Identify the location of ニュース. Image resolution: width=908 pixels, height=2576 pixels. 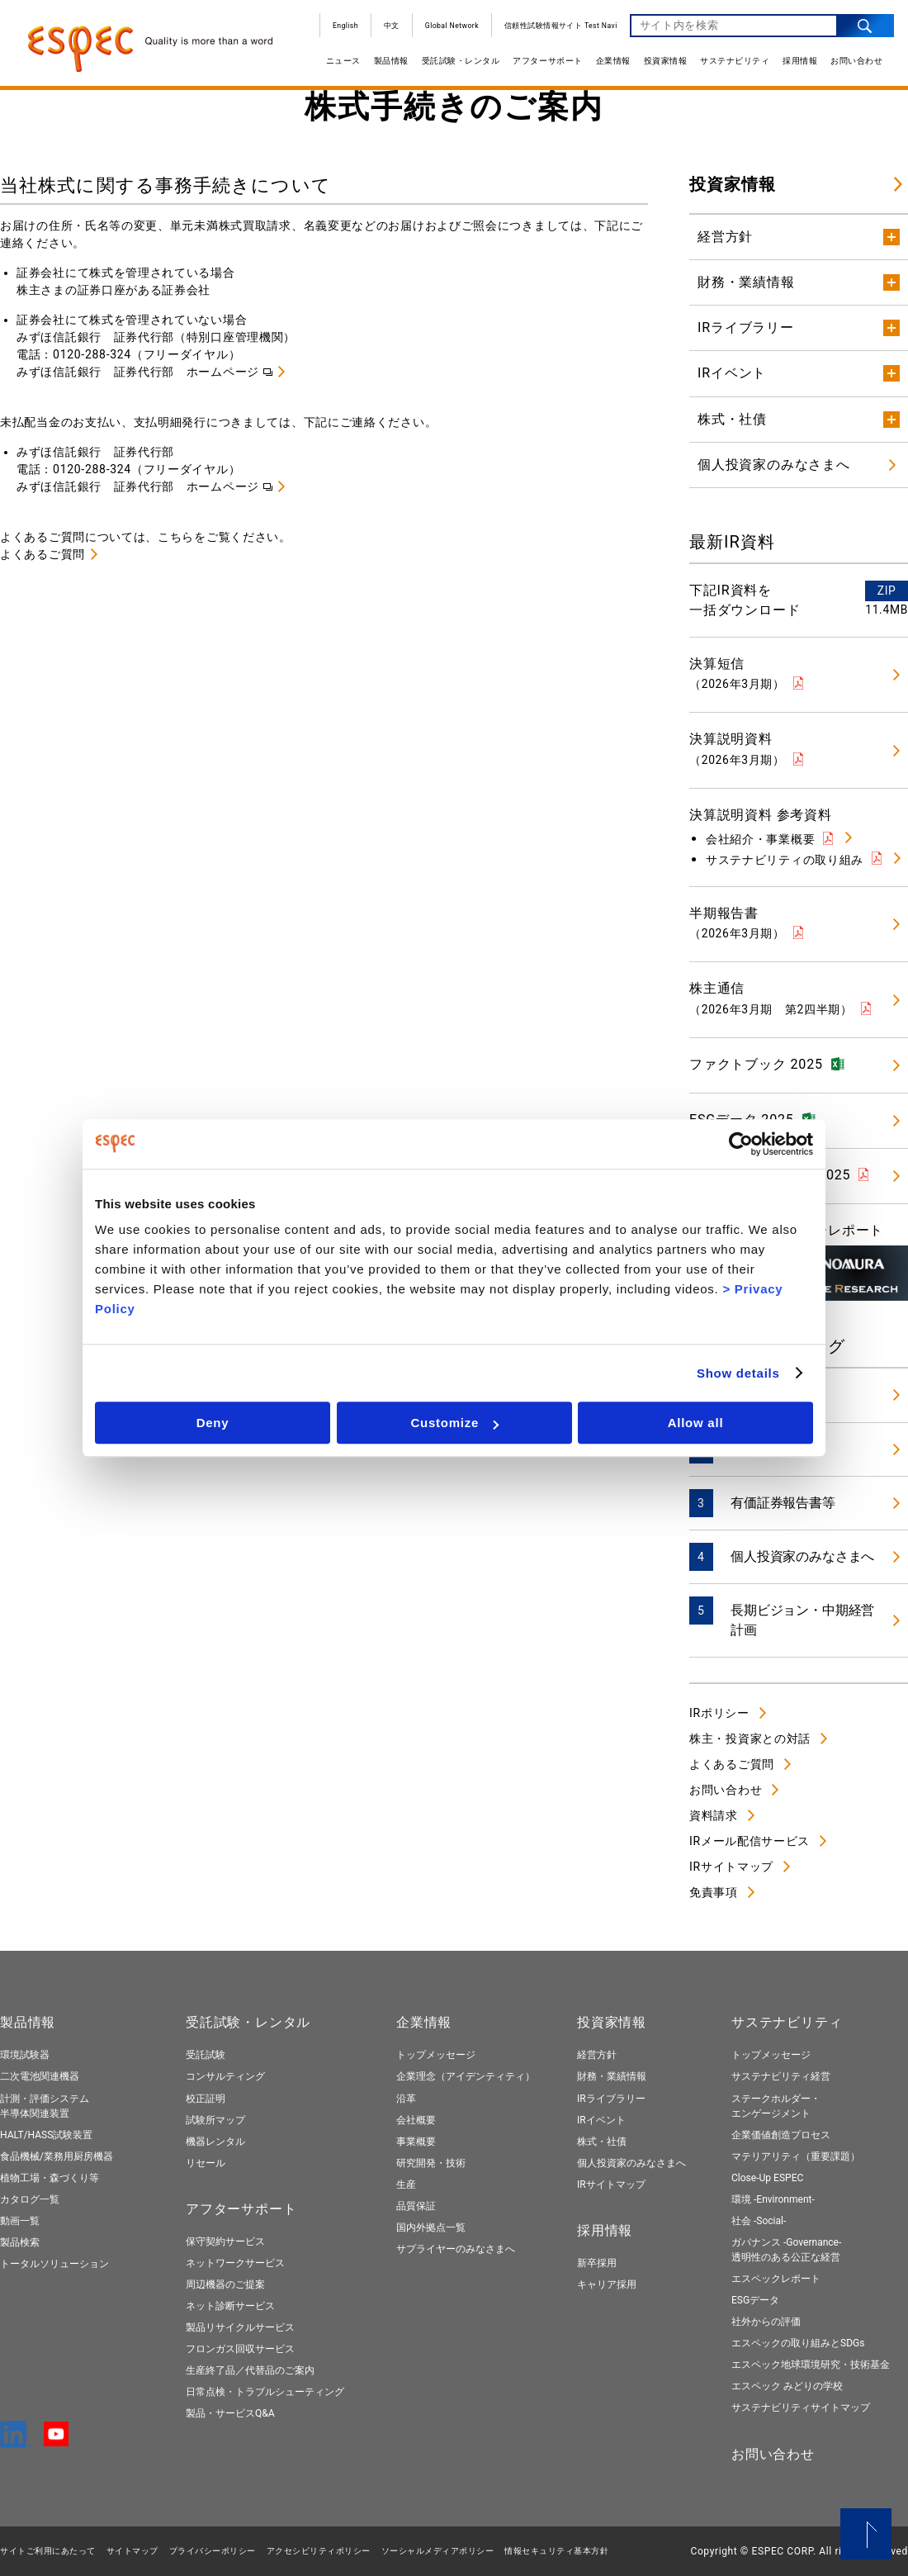
(340, 64).